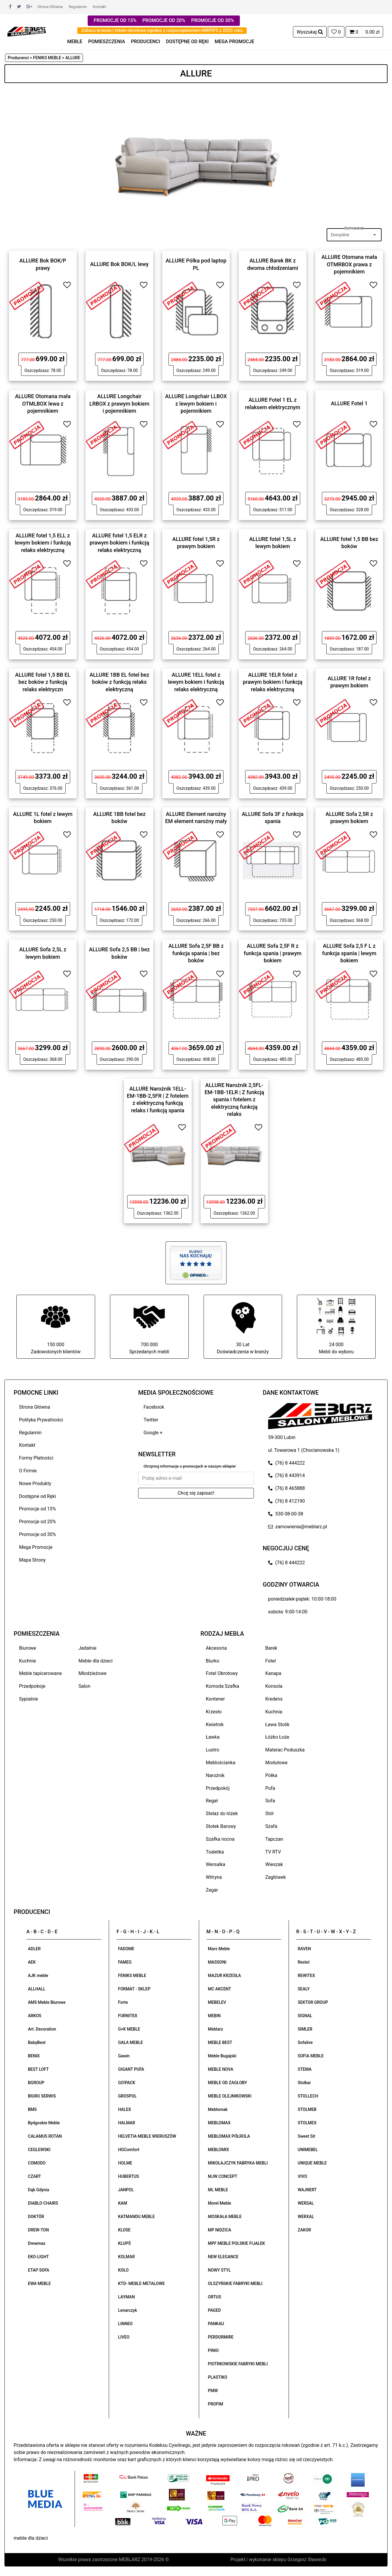  Describe the element at coordinates (216, 1648) in the screenshot. I see `Akcesoria` at that location.